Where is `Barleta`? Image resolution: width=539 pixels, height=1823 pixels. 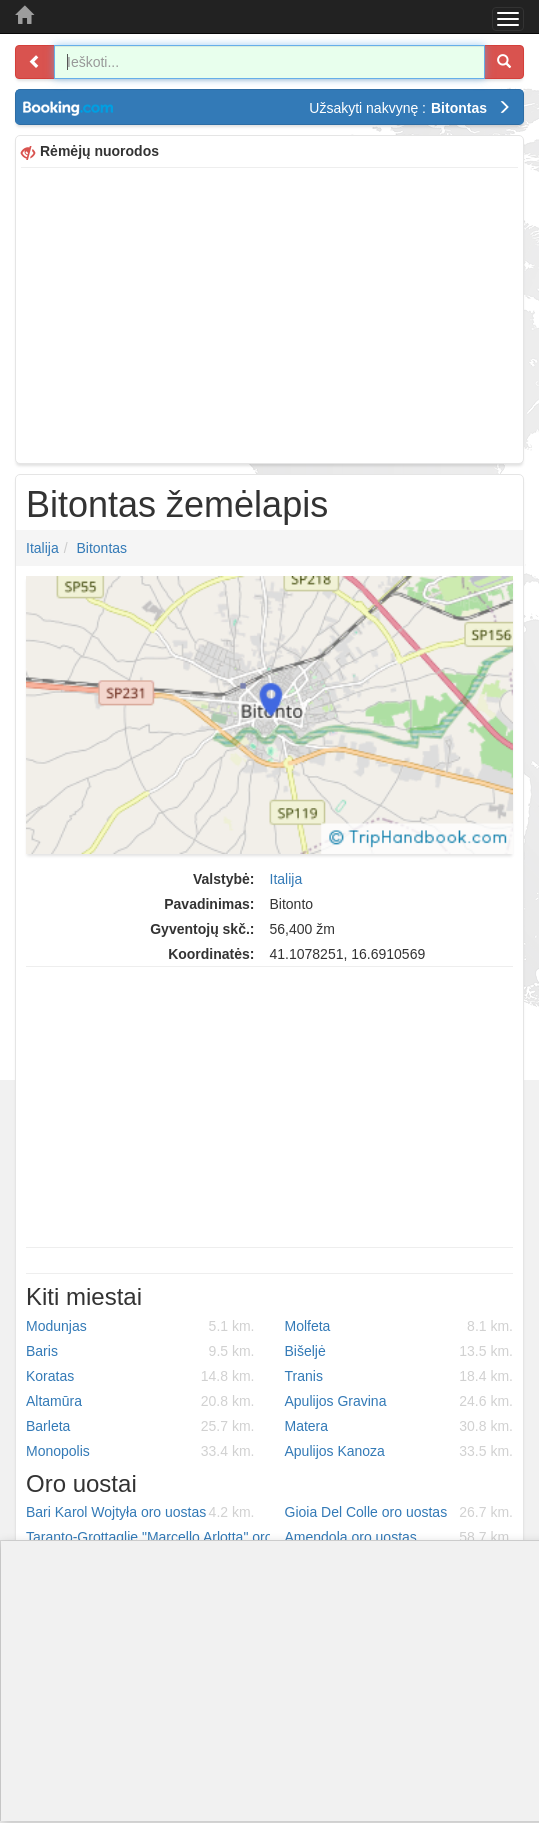
Barleta is located at coordinates (140, 1426).